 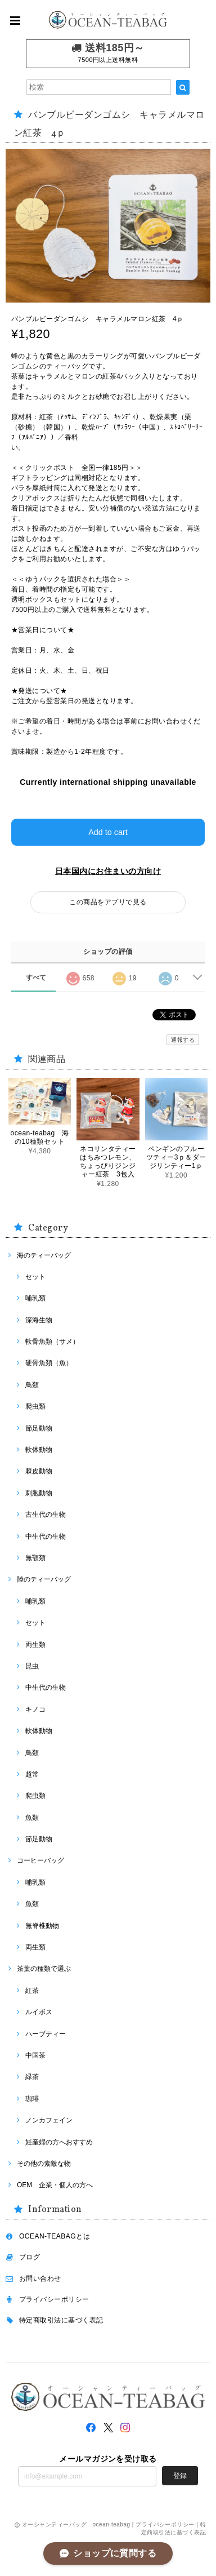 I want to click on 無顎類, so click(x=35, y=1558).